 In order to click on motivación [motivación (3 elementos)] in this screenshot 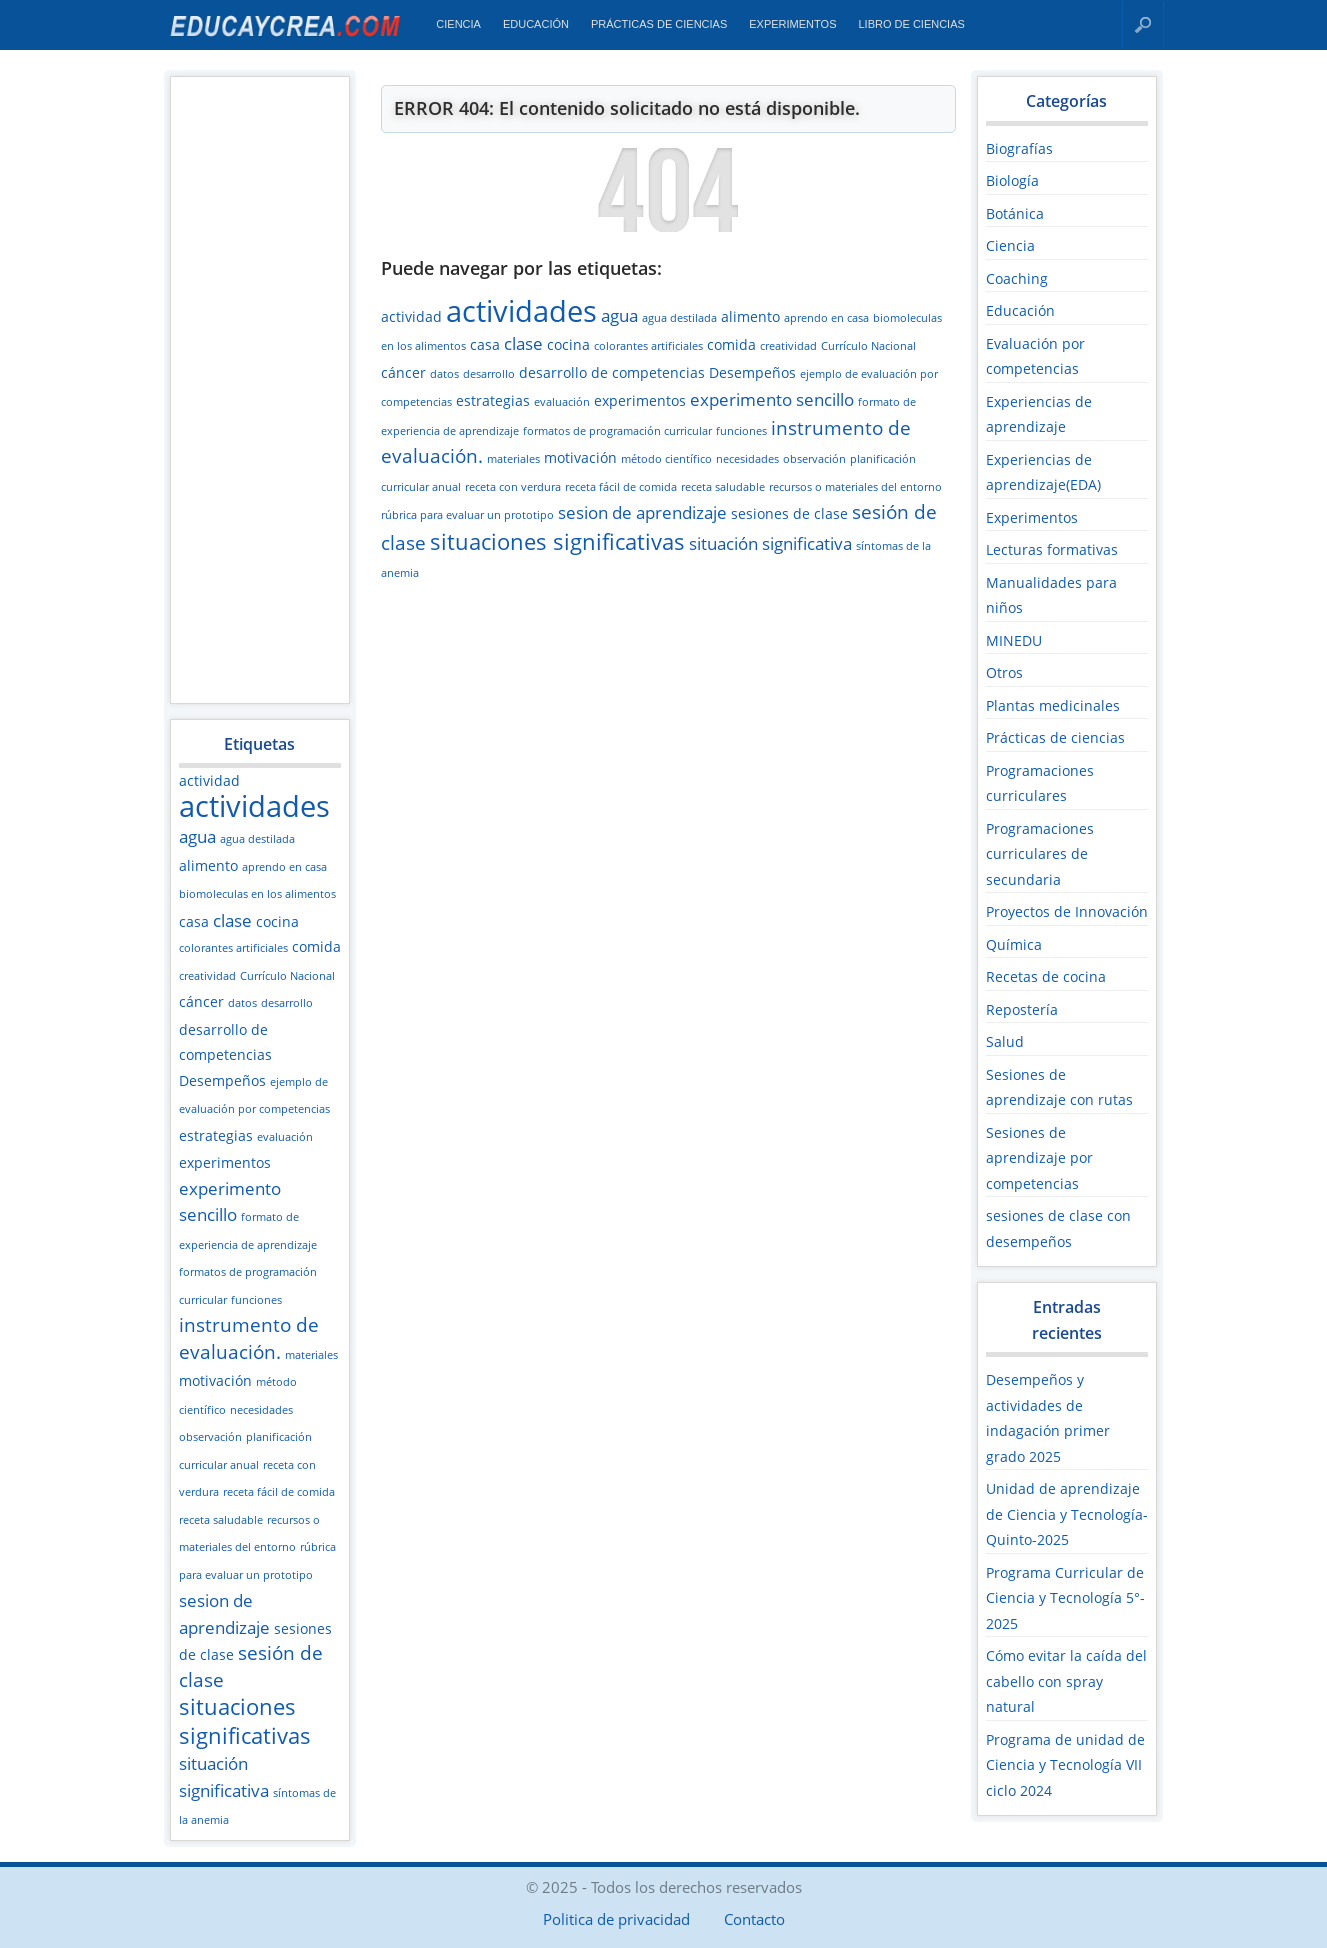, I will do `click(215, 1380)`.